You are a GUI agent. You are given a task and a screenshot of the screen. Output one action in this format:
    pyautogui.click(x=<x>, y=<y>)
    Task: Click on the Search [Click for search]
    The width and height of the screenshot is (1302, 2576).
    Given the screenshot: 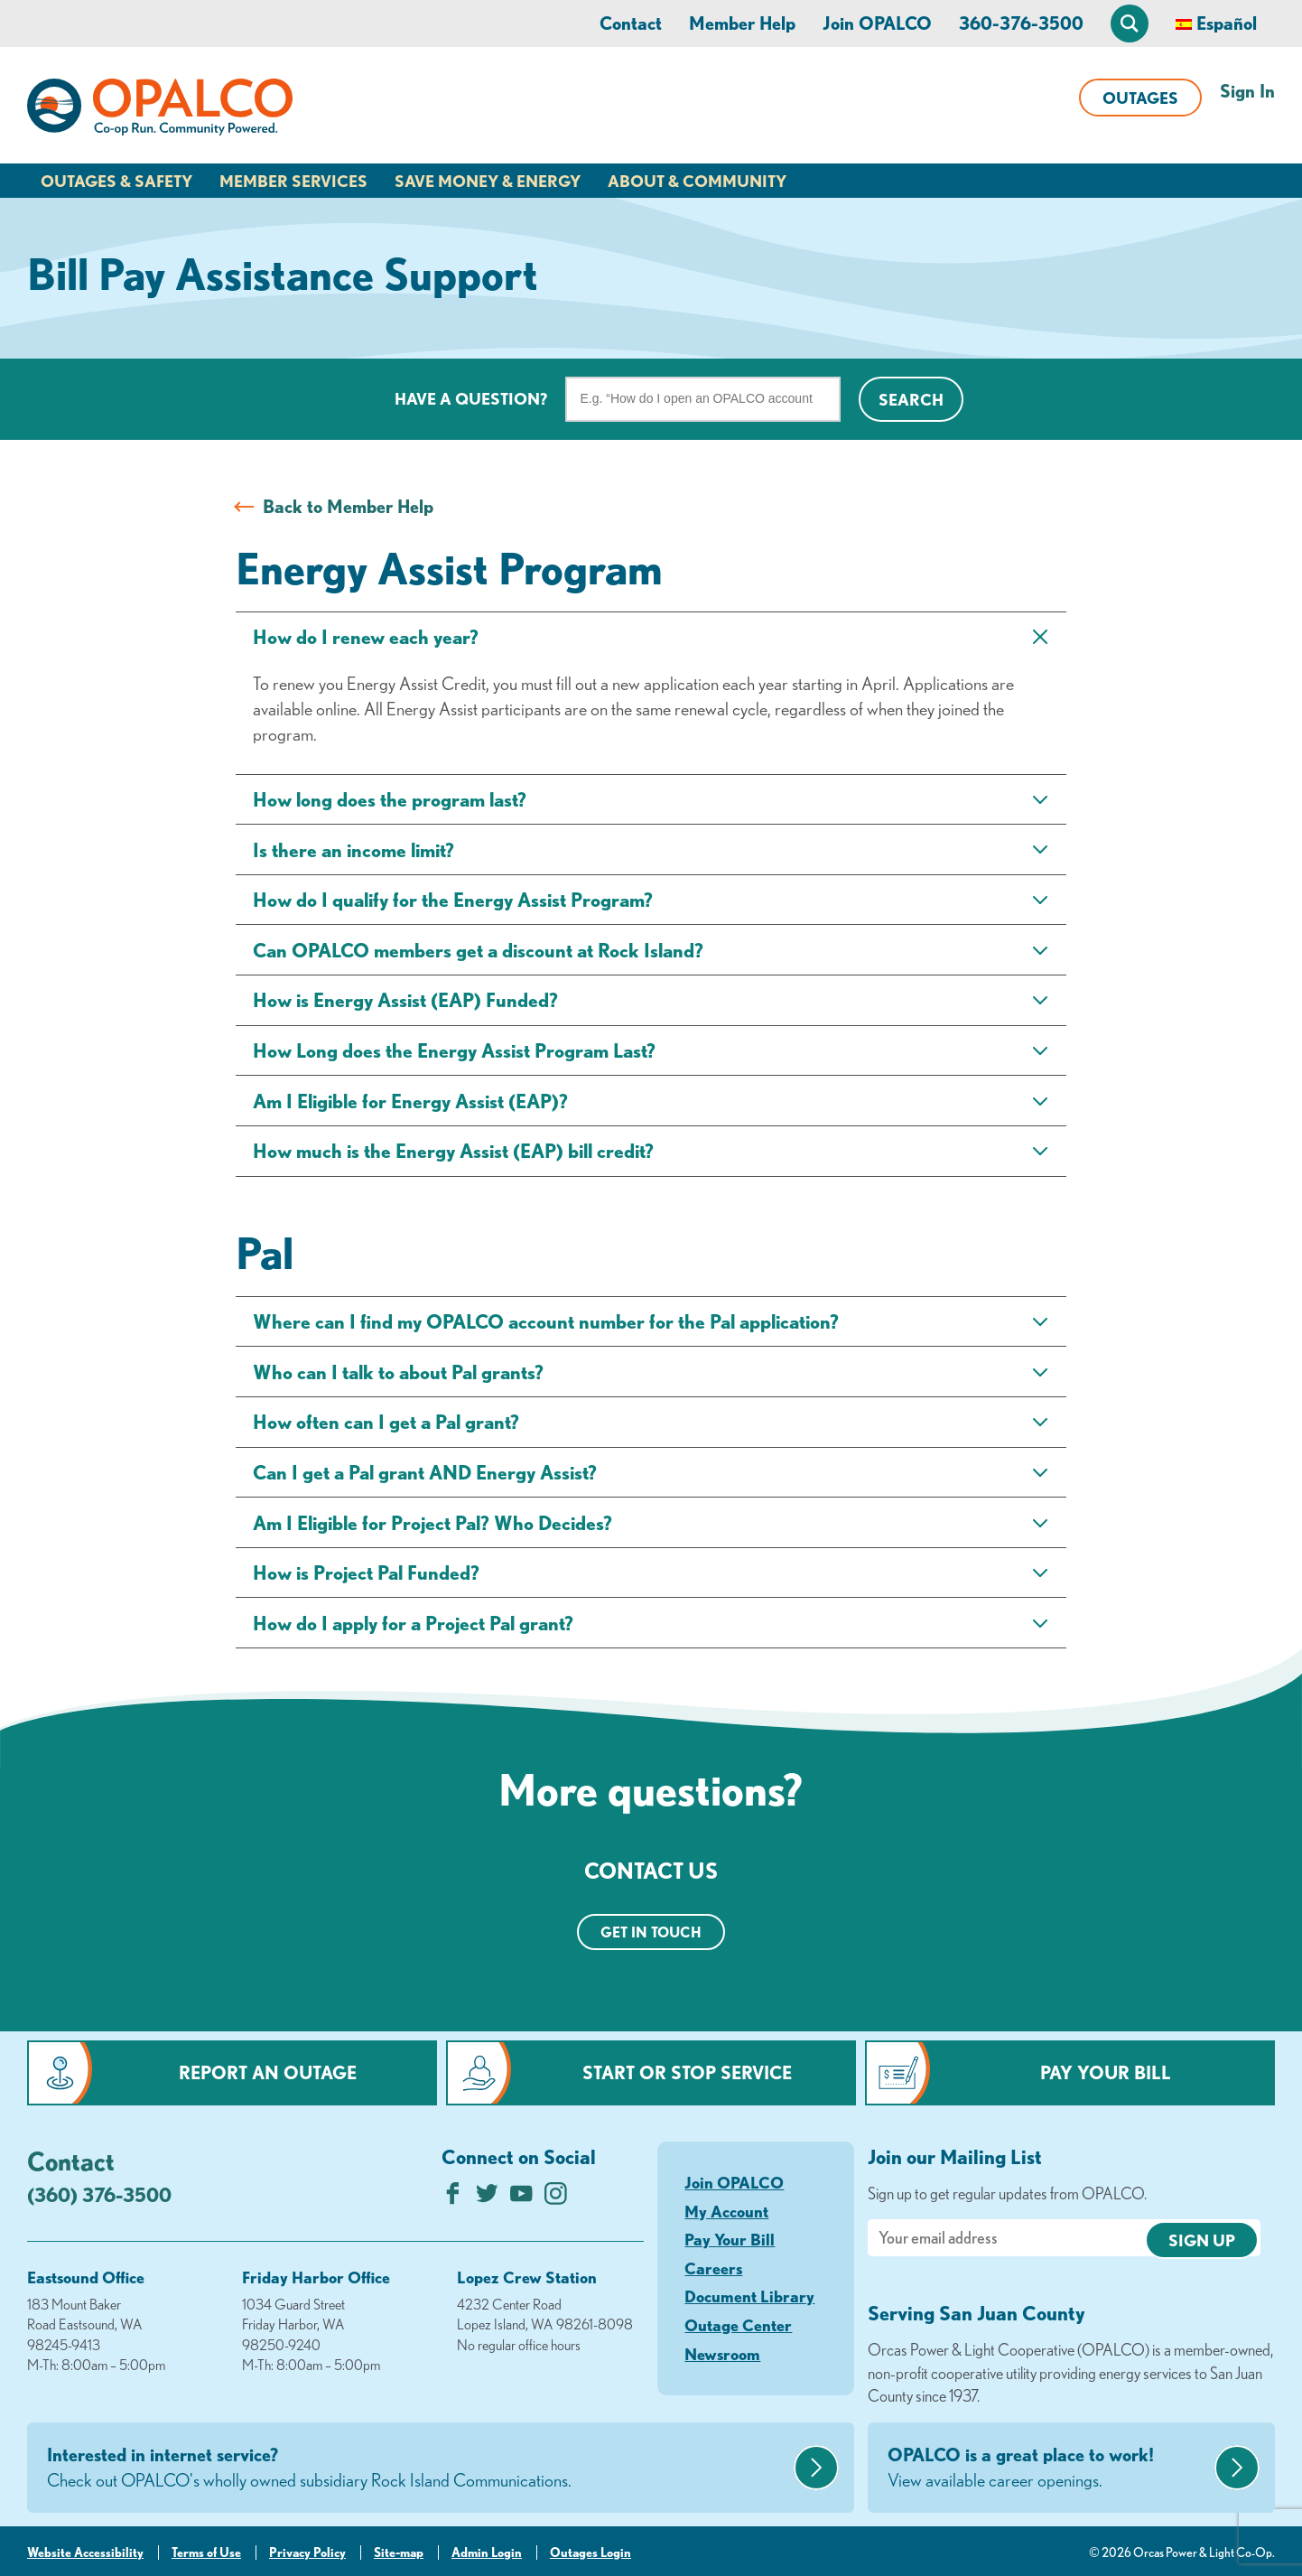 What is the action you would take?
    pyautogui.click(x=911, y=399)
    